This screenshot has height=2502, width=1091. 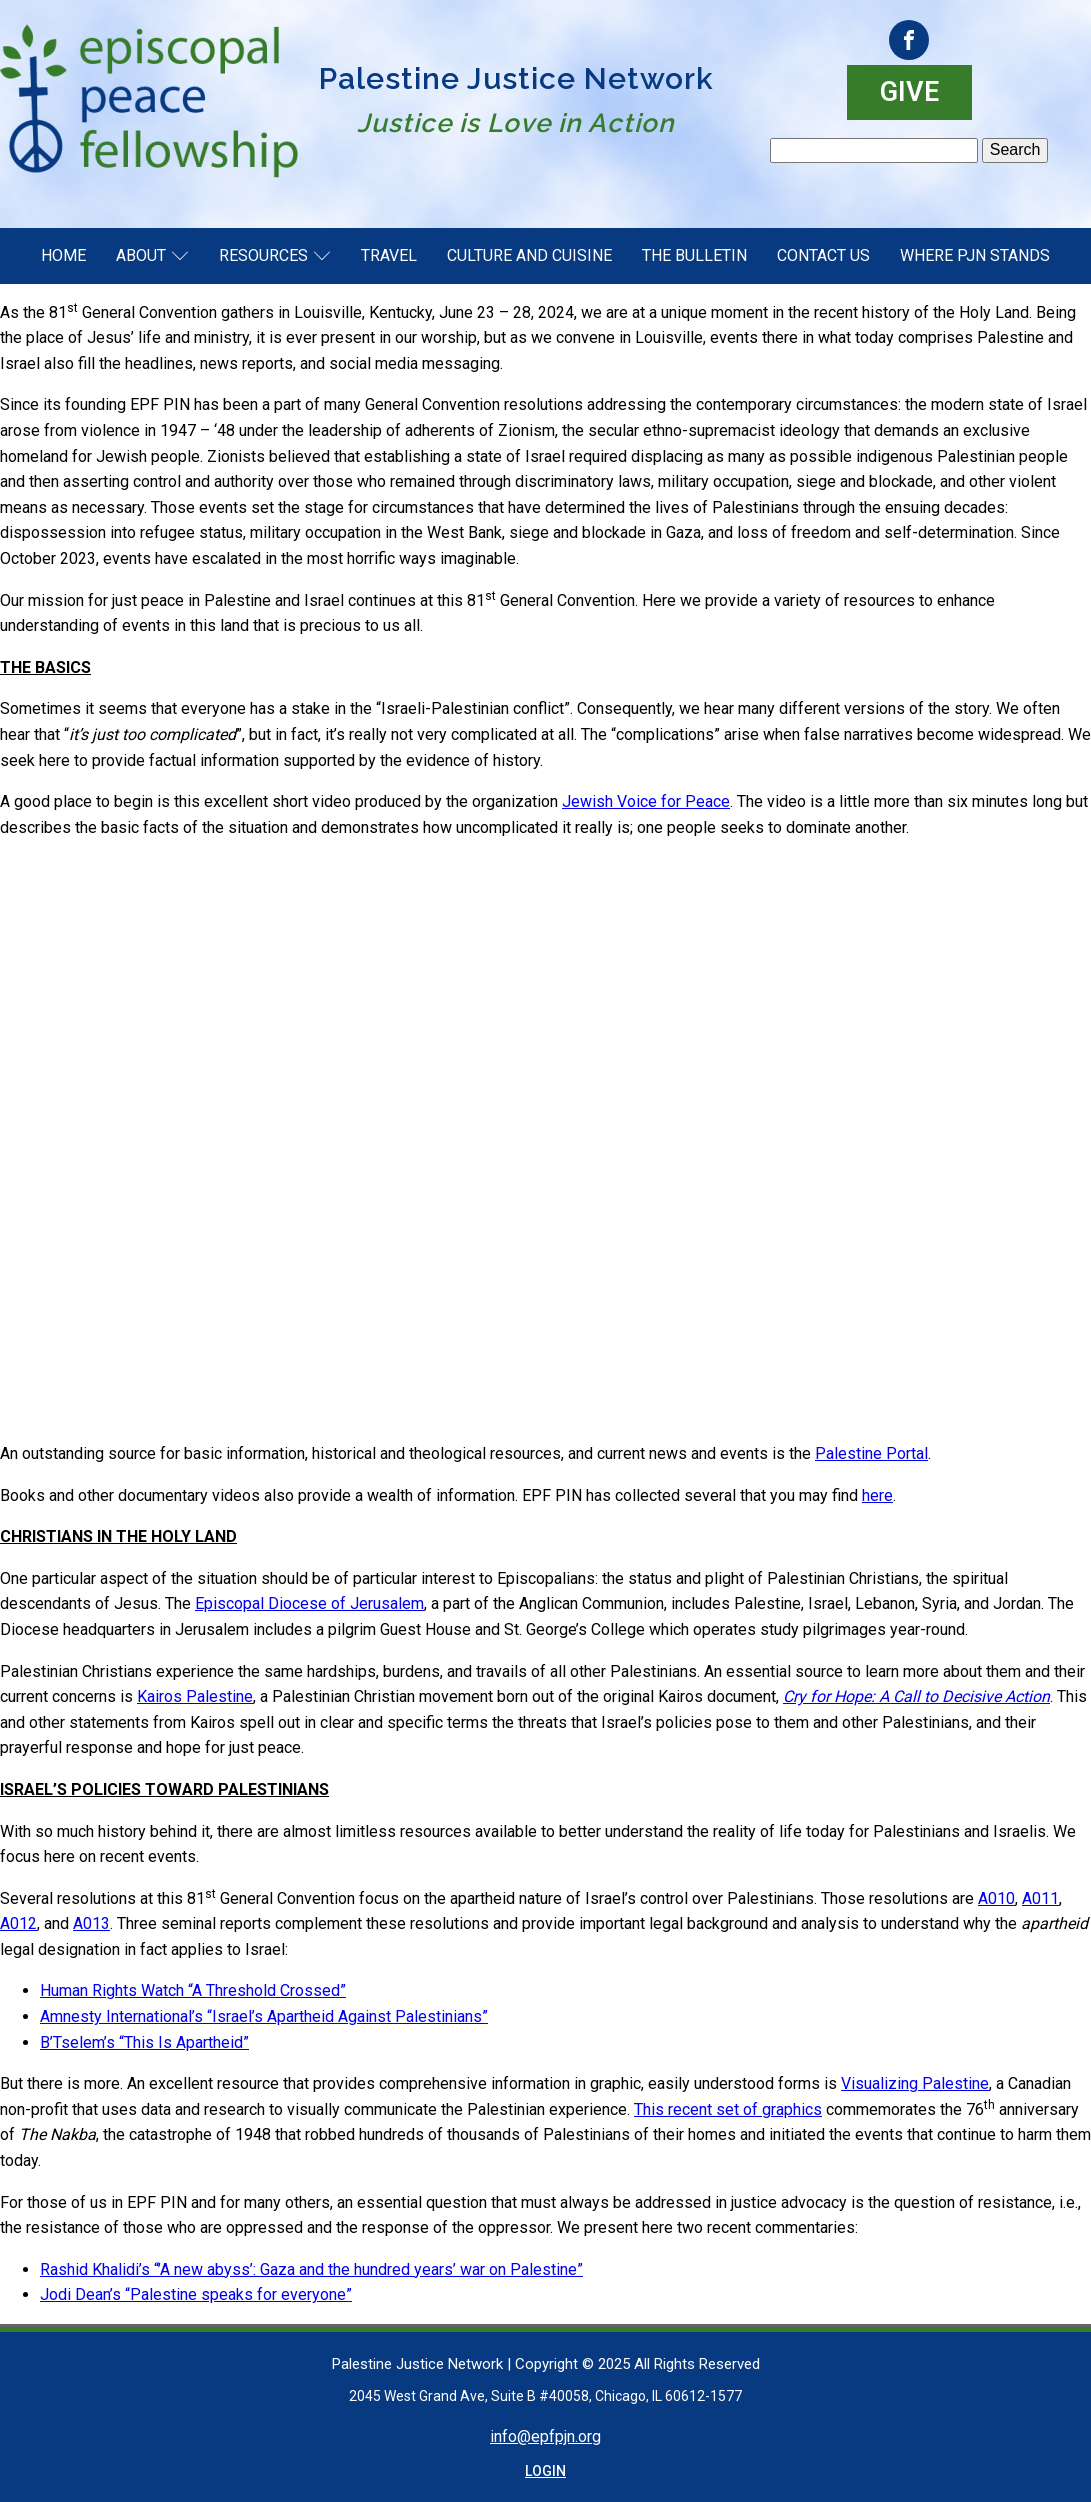 I want to click on A011, so click(x=1040, y=1898).